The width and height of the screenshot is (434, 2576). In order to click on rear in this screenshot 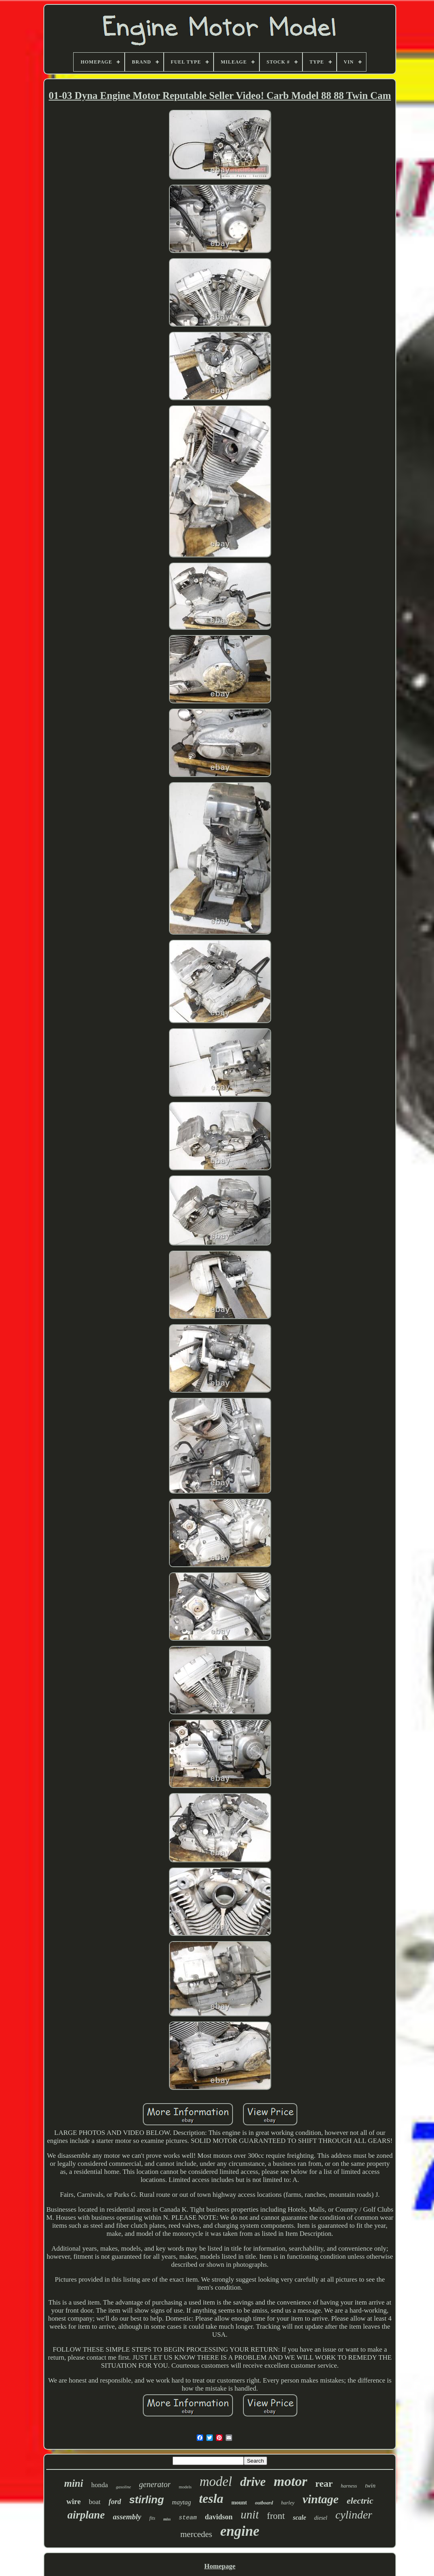, I will do `click(324, 2483)`.